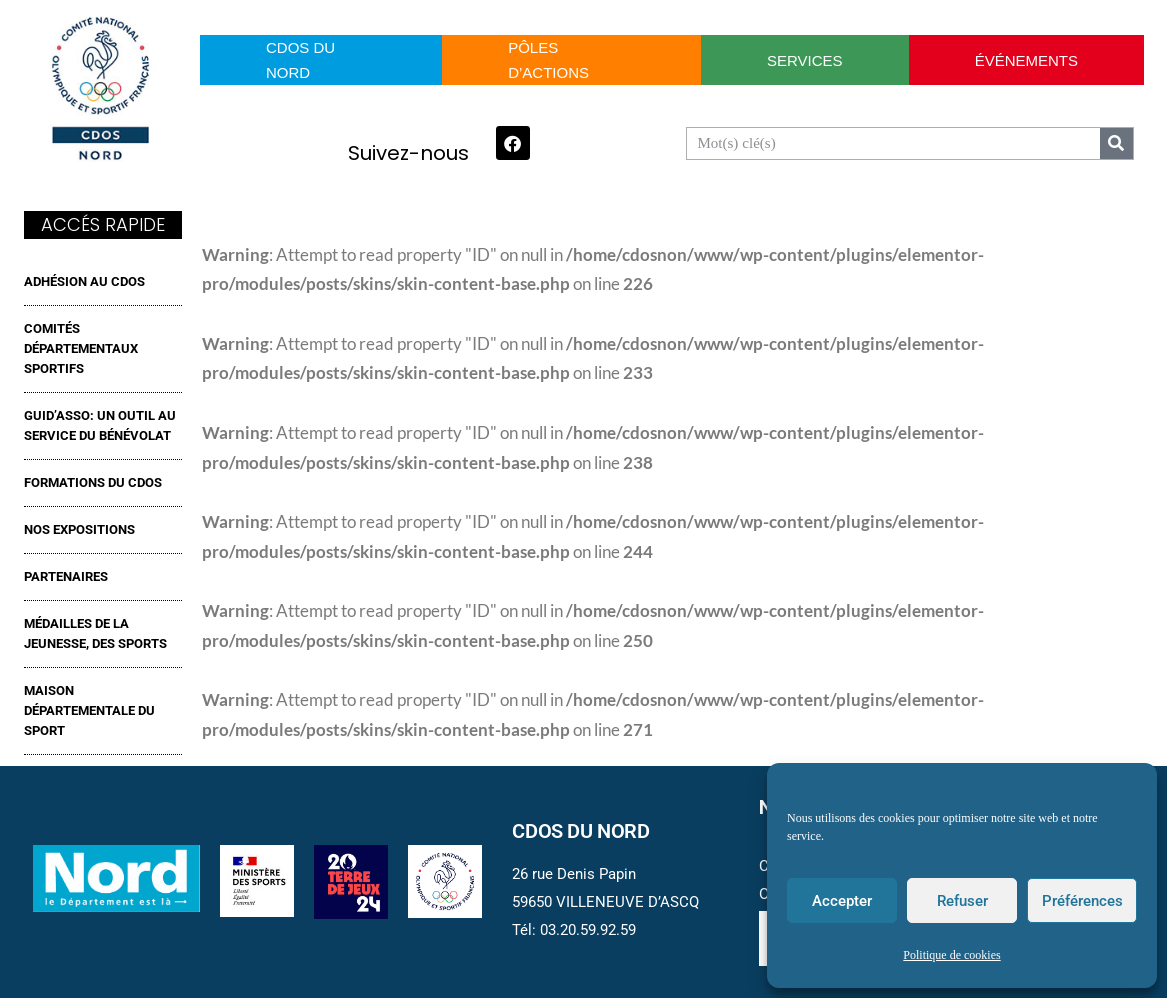  What do you see at coordinates (100, 425) in the screenshot?
I see `GUID’ASSO: UN OUTIL AU SERVICE DU BÉNÉVOLAT` at bounding box center [100, 425].